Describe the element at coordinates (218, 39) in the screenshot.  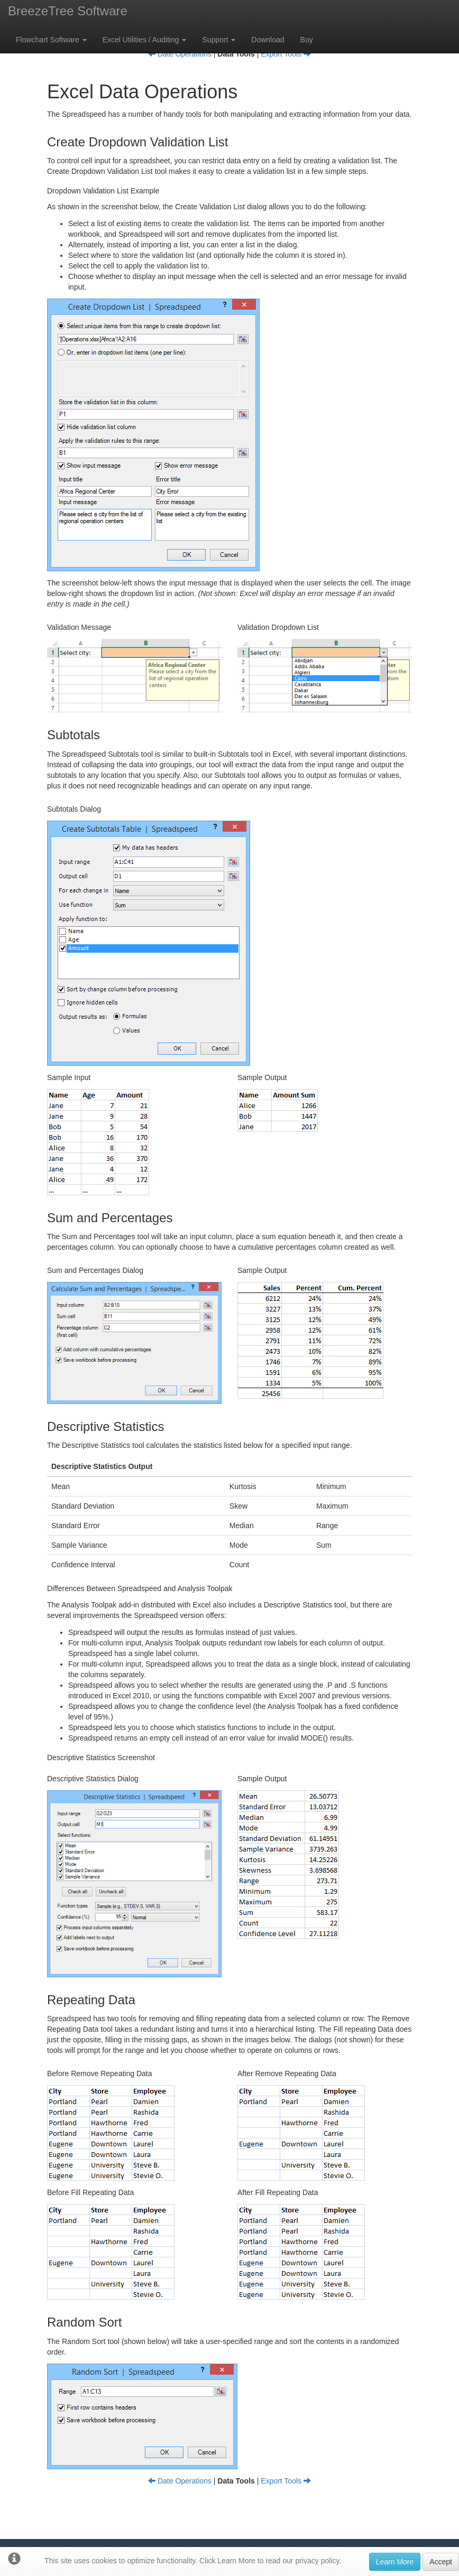
I see `Support [button]` at that location.